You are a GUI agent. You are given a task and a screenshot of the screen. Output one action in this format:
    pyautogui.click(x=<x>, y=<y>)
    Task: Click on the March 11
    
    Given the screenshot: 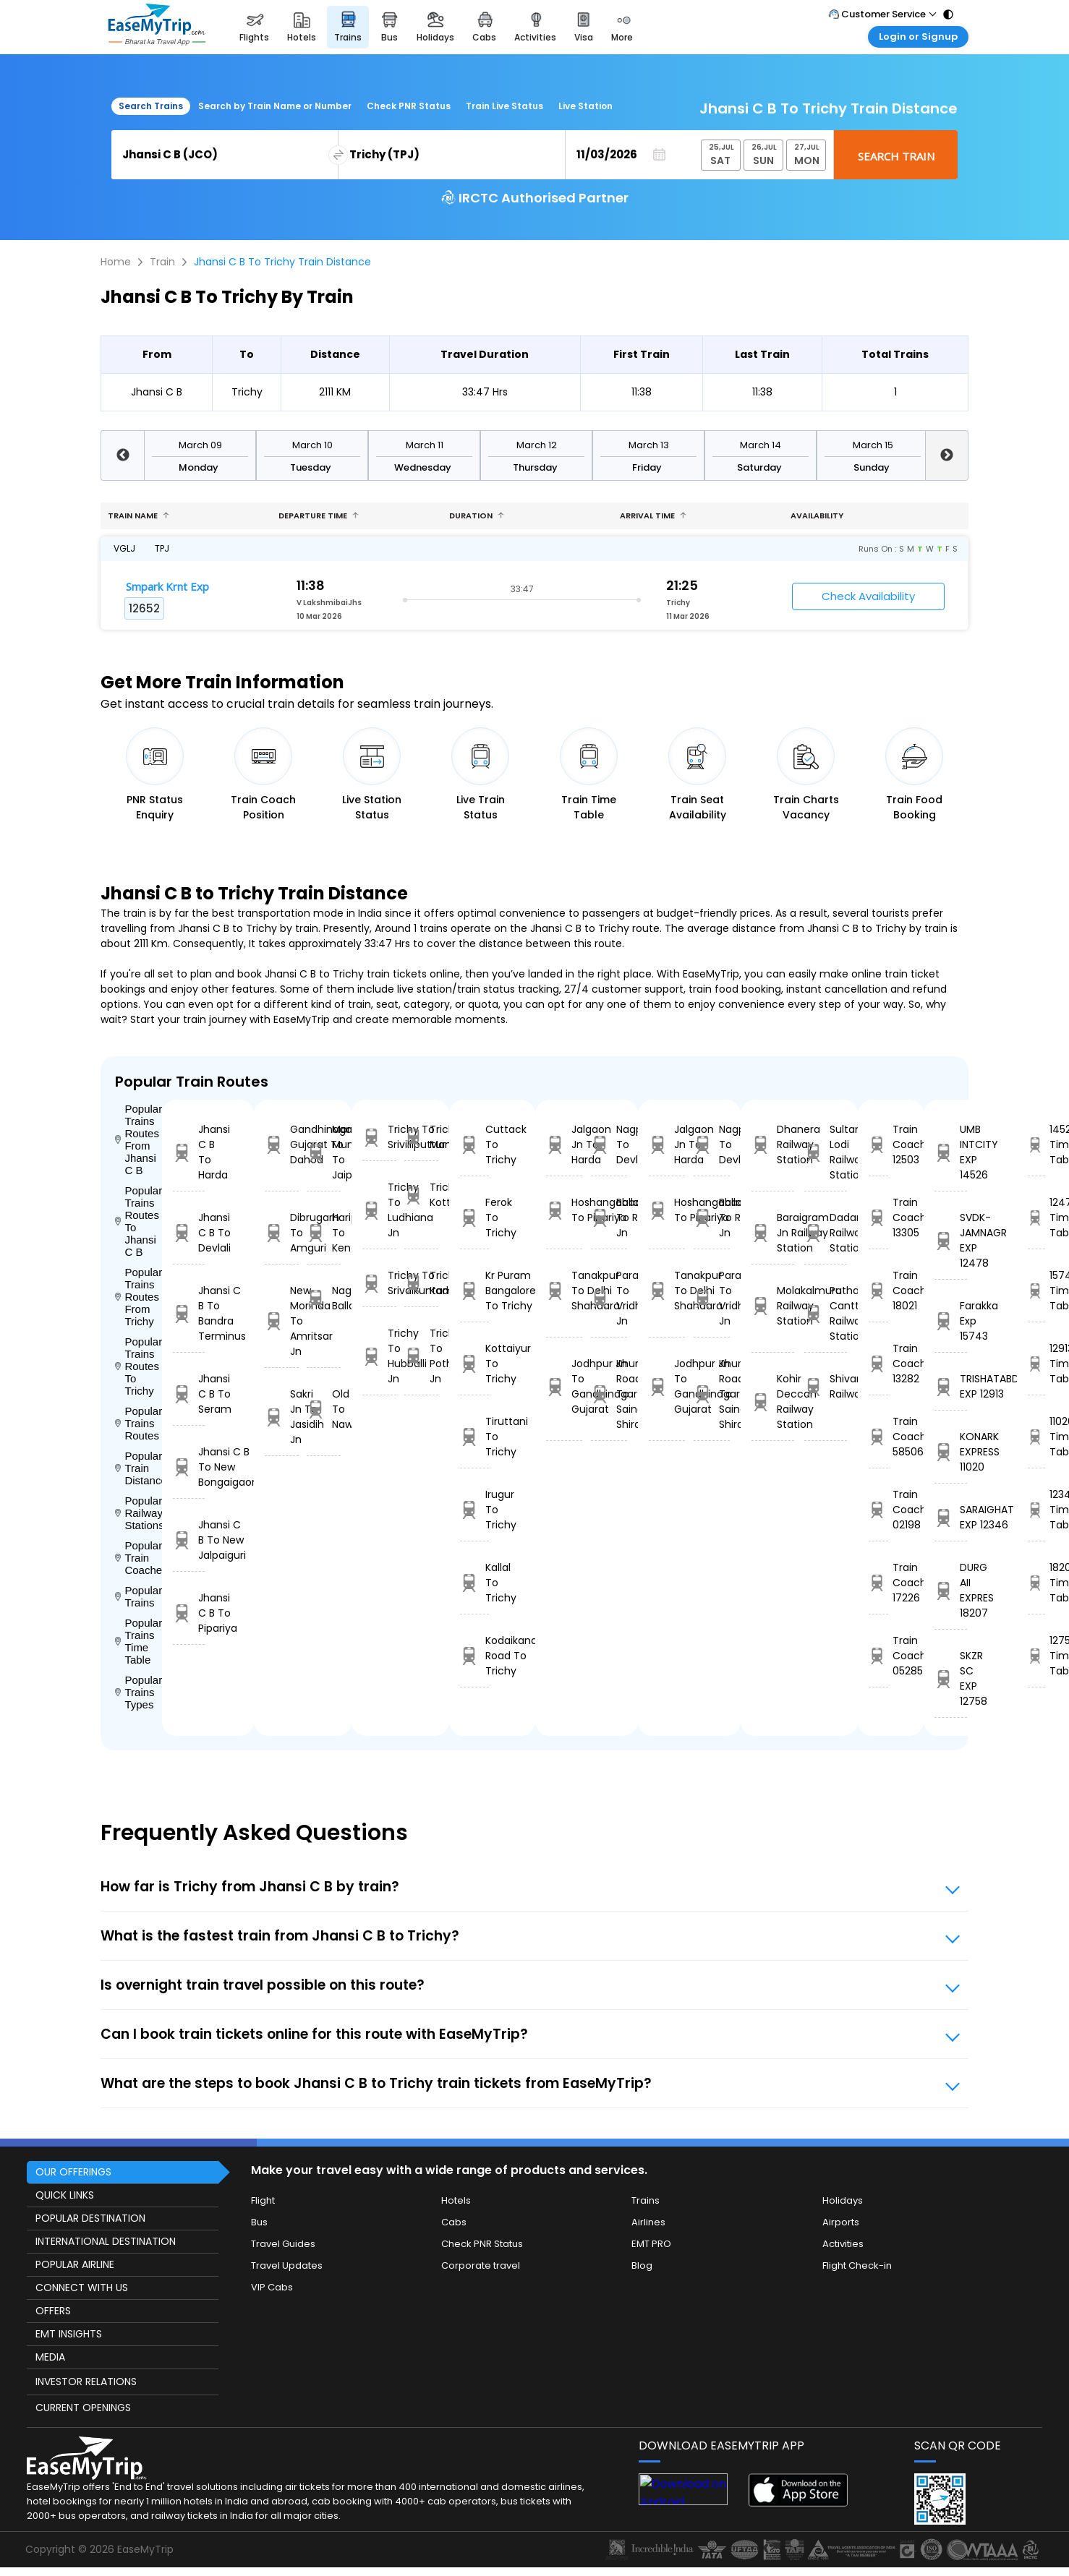 What is the action you would take?
    pyautogui.click(x=424, y=445)
    